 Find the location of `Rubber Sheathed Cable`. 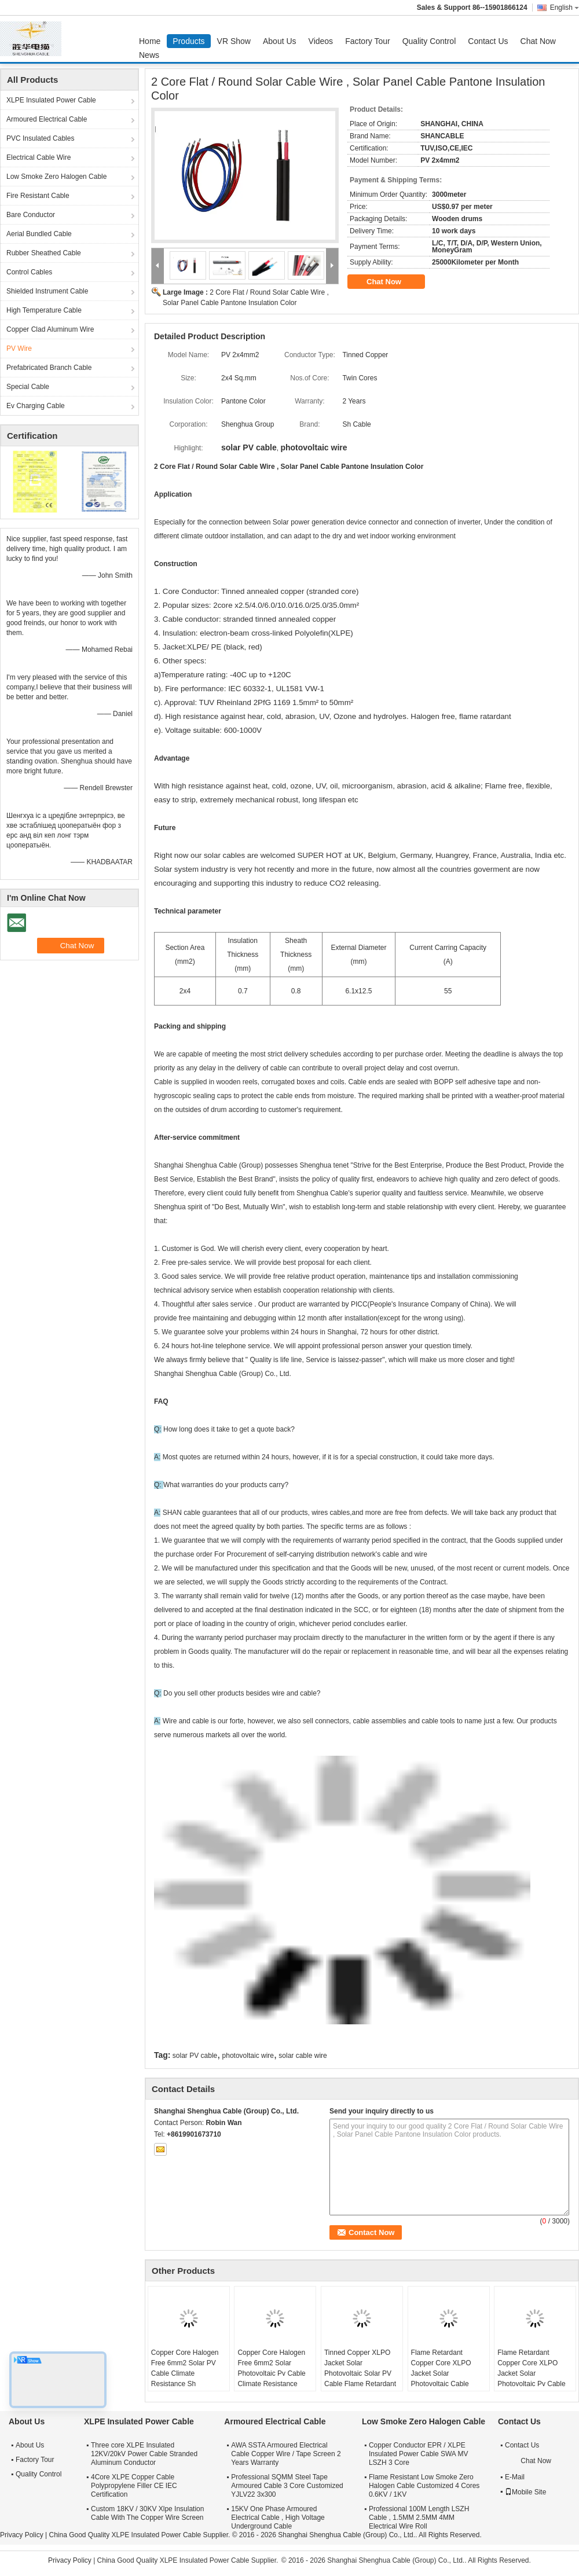

Rubber Sheathed Cable is located at coordinates (43, 253).